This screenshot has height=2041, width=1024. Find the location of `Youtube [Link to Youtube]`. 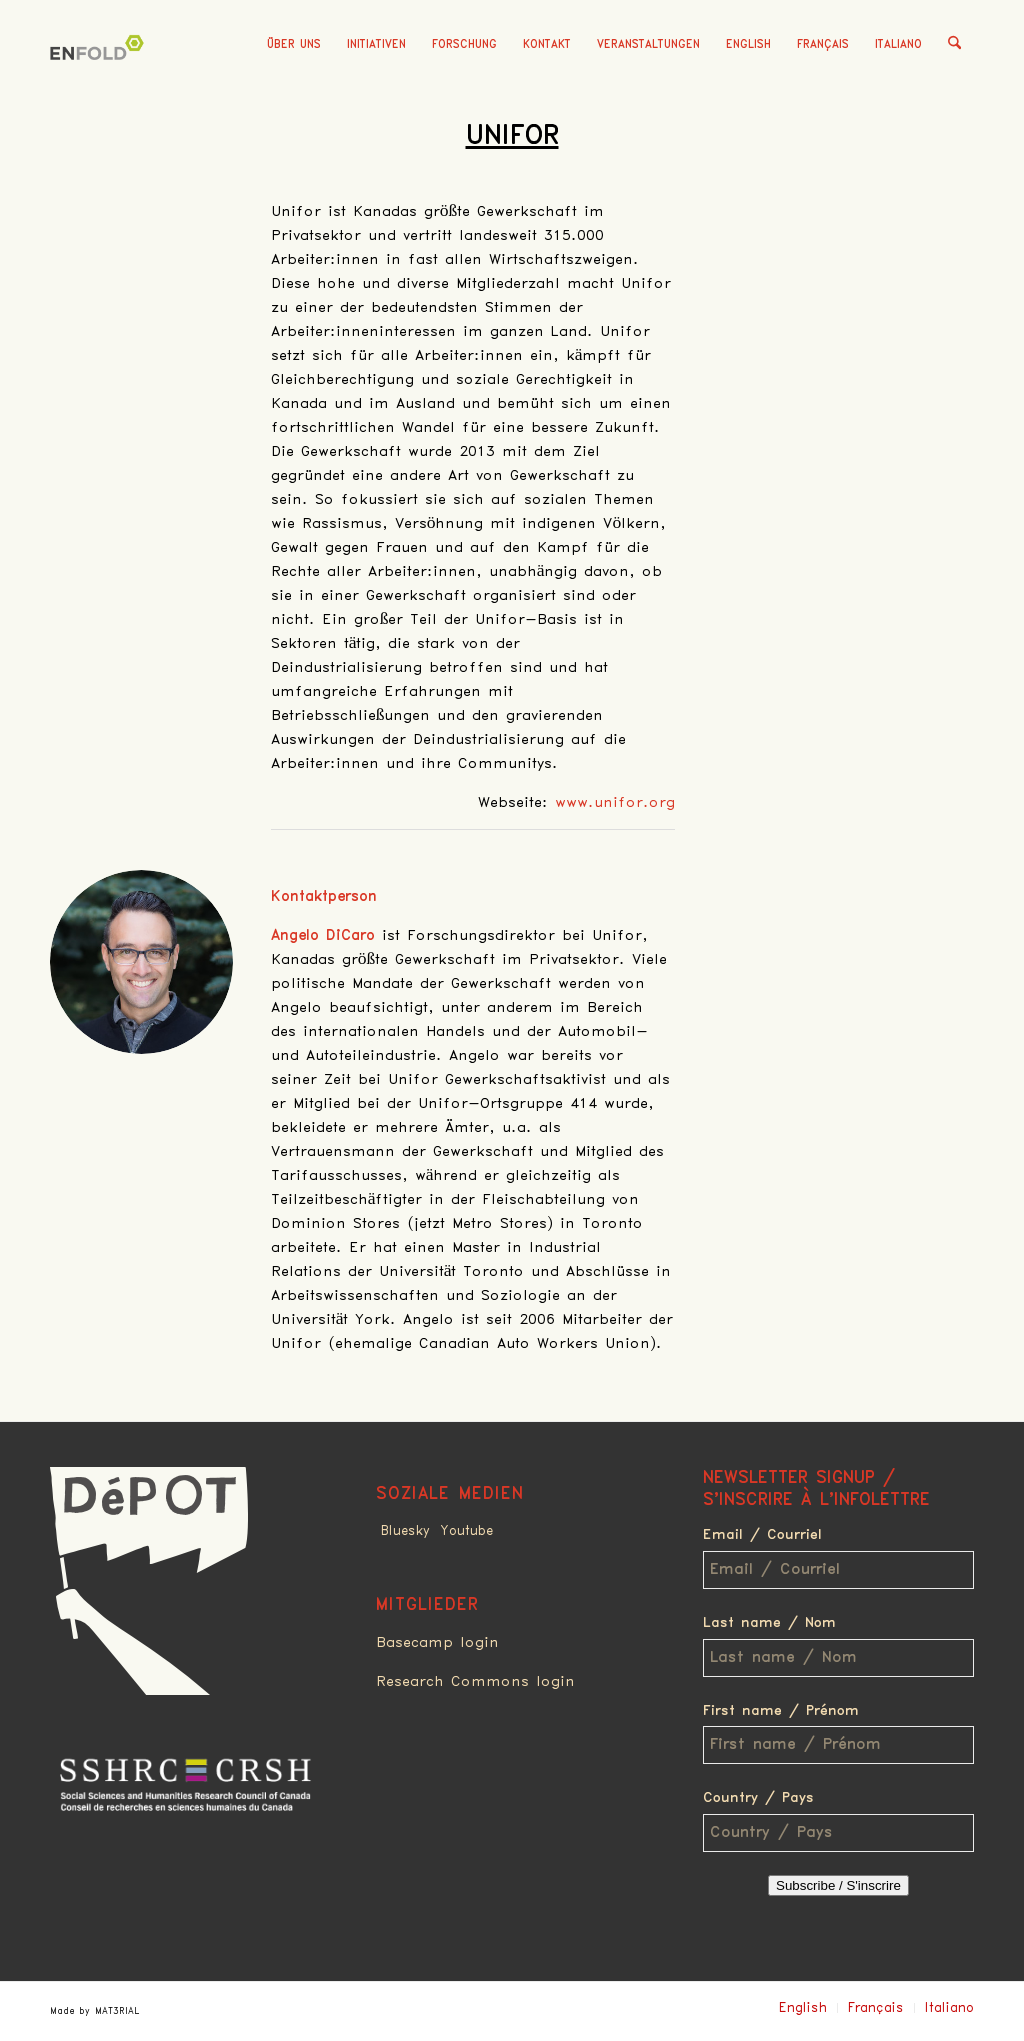

Youtube [Link to Youtube] is located at coordinates (466, 1531).